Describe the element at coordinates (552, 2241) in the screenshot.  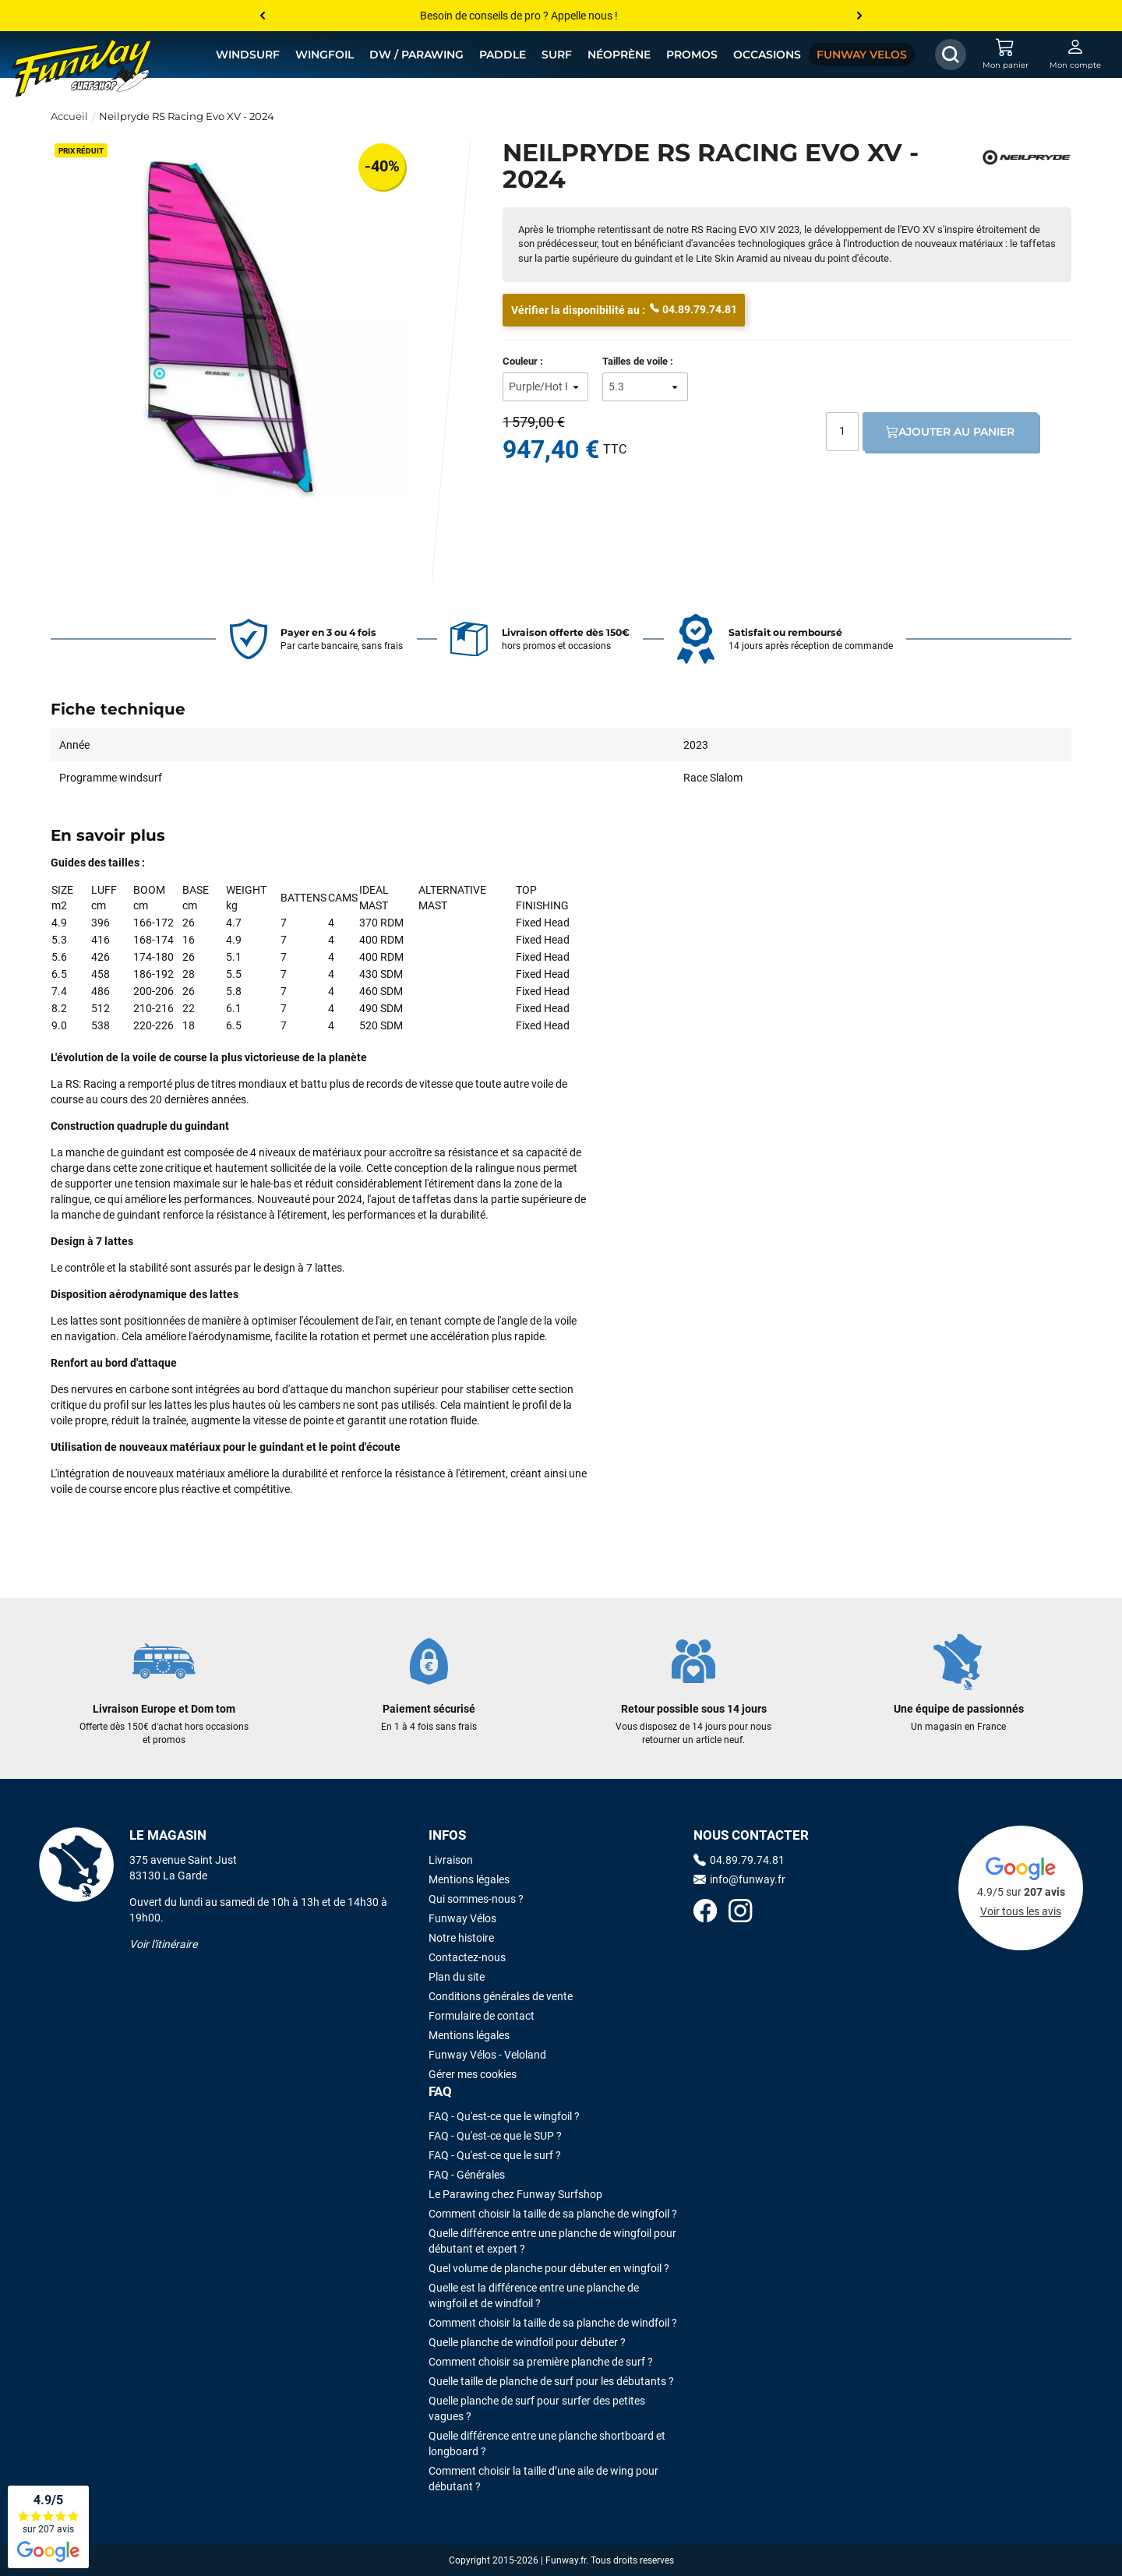
I see `Quelle différence entre une planche de wingfoil pour débutant et expert ?` at that location.